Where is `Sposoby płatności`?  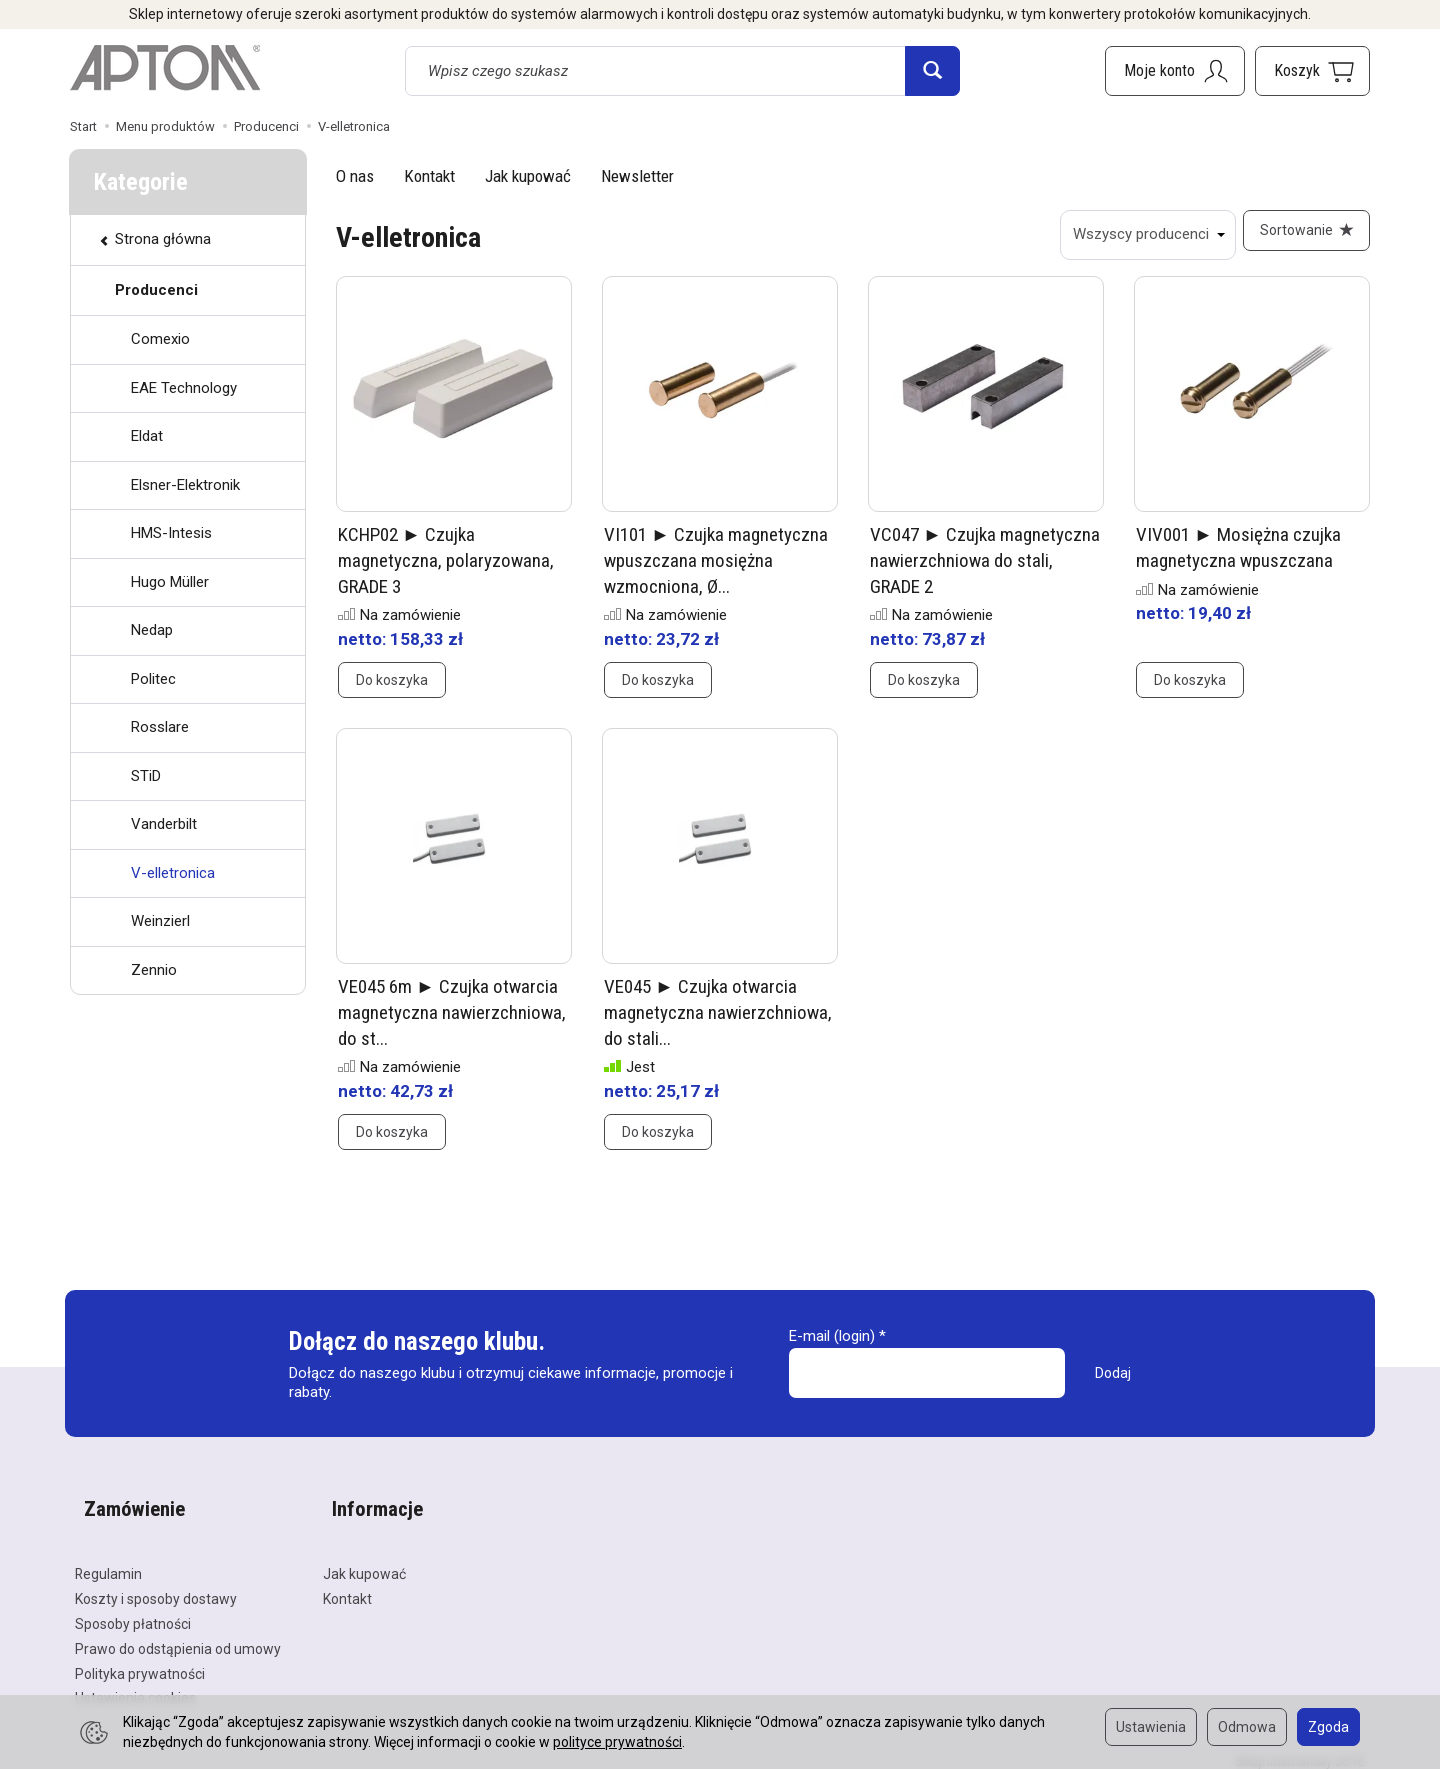
Sposoby płatności is located at coordinates (133, 1611).